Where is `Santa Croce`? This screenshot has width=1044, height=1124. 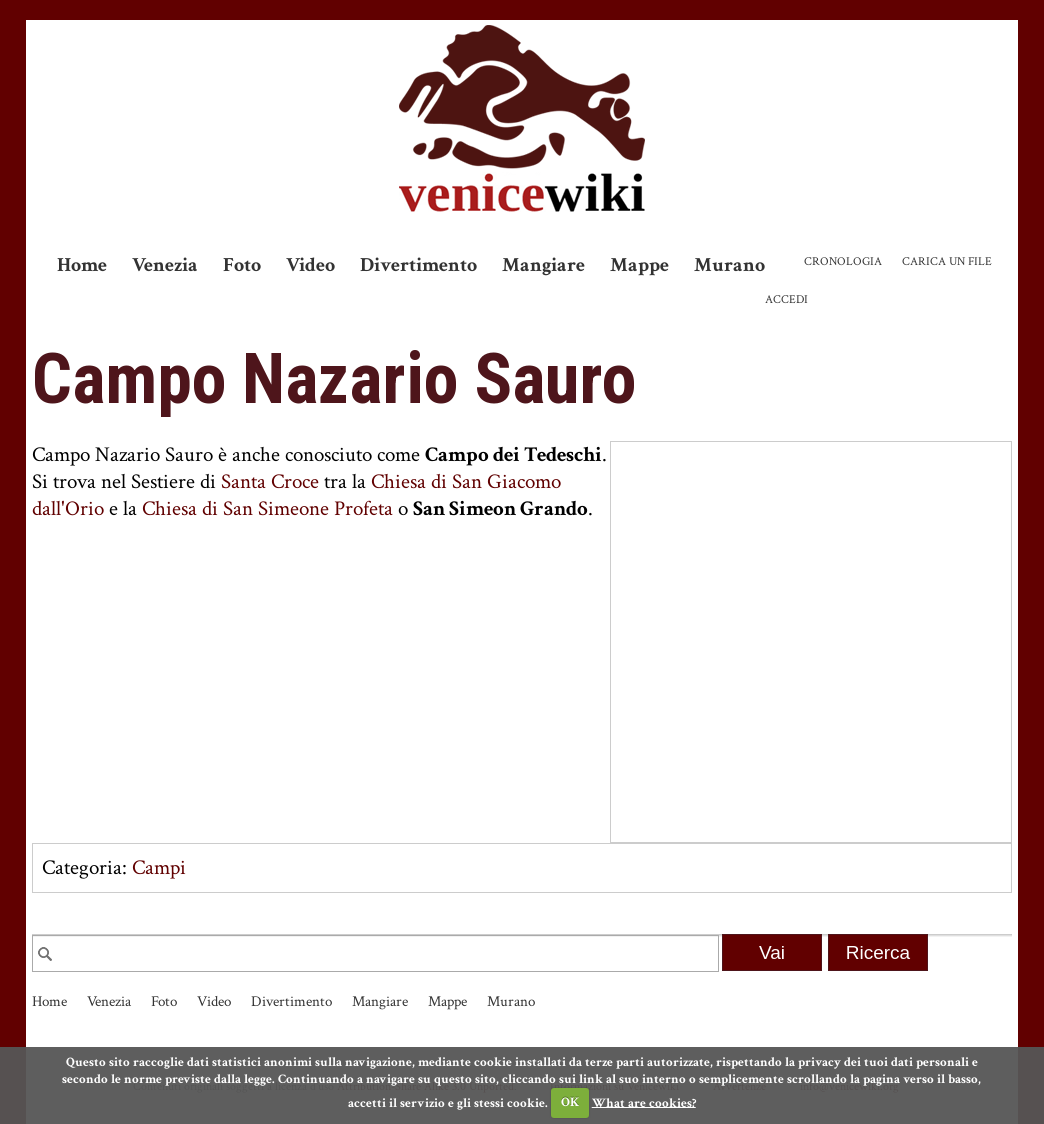
Santa Croce is located at coordinates (270, 481).